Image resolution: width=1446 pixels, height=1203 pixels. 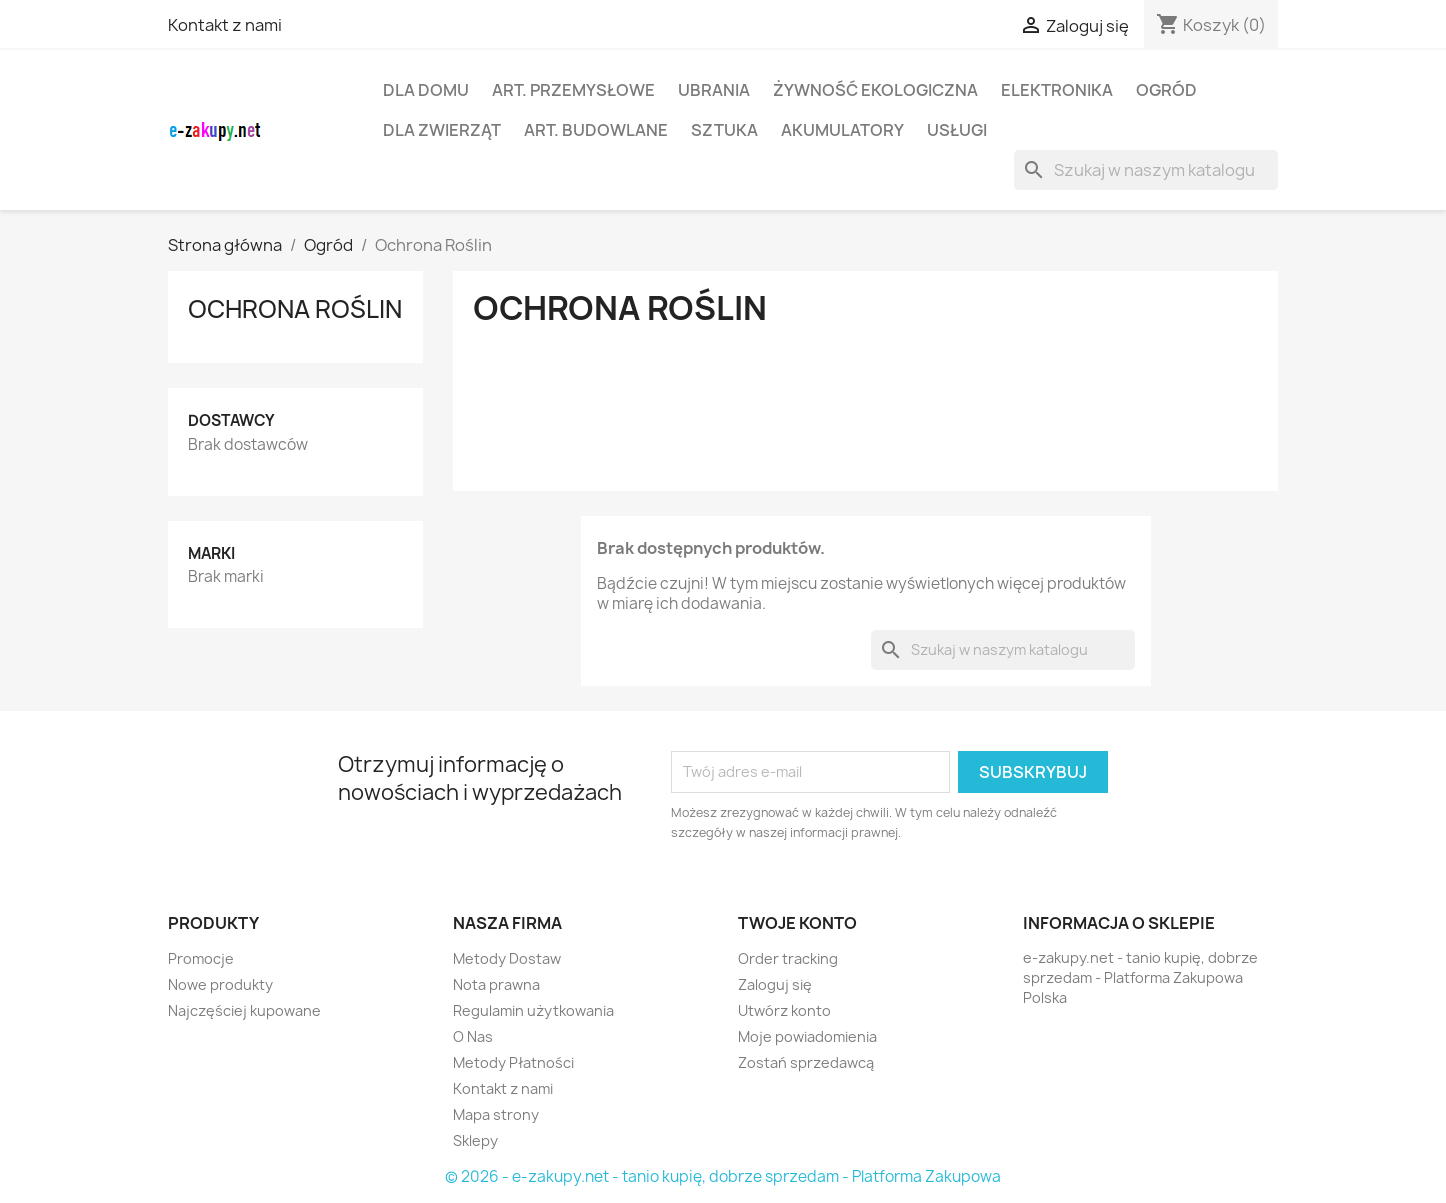 I want to click on Sztuka, so click(x=724, y=130).